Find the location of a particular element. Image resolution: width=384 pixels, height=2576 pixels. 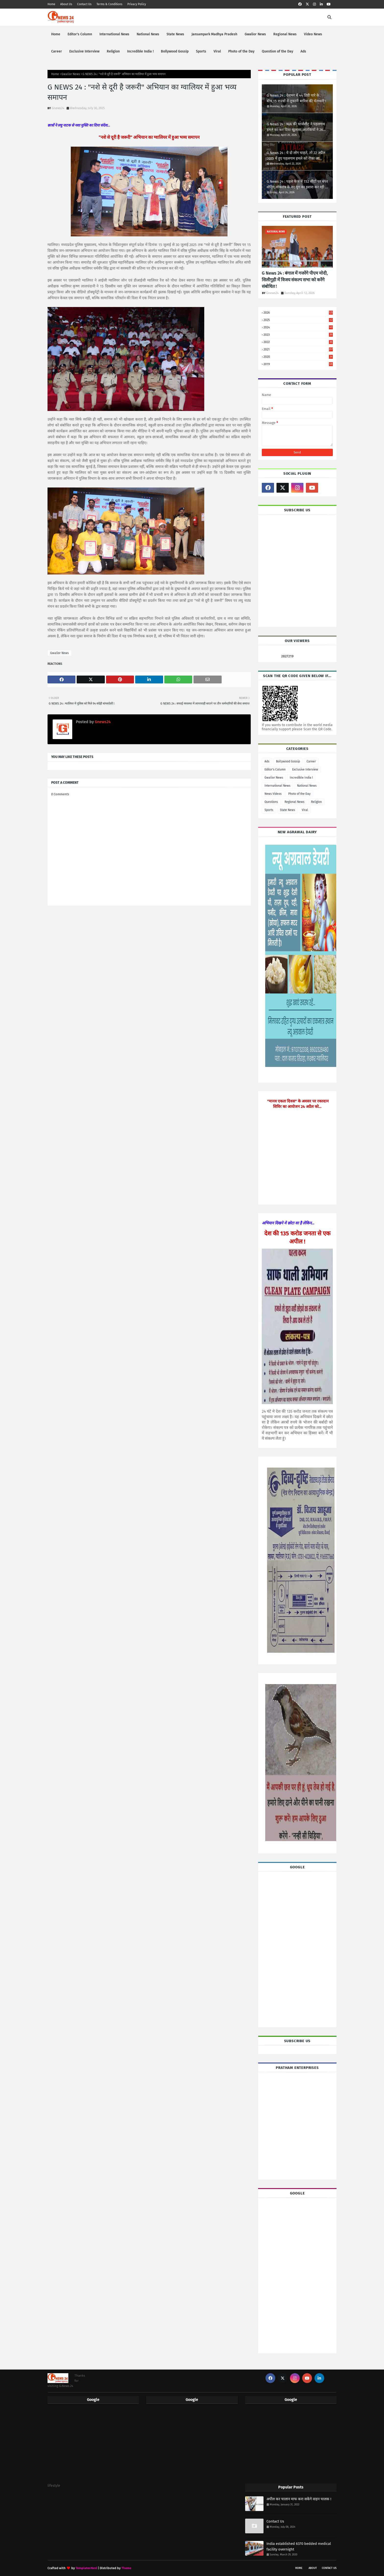

Contact Us is located at coordinates (84, 4).